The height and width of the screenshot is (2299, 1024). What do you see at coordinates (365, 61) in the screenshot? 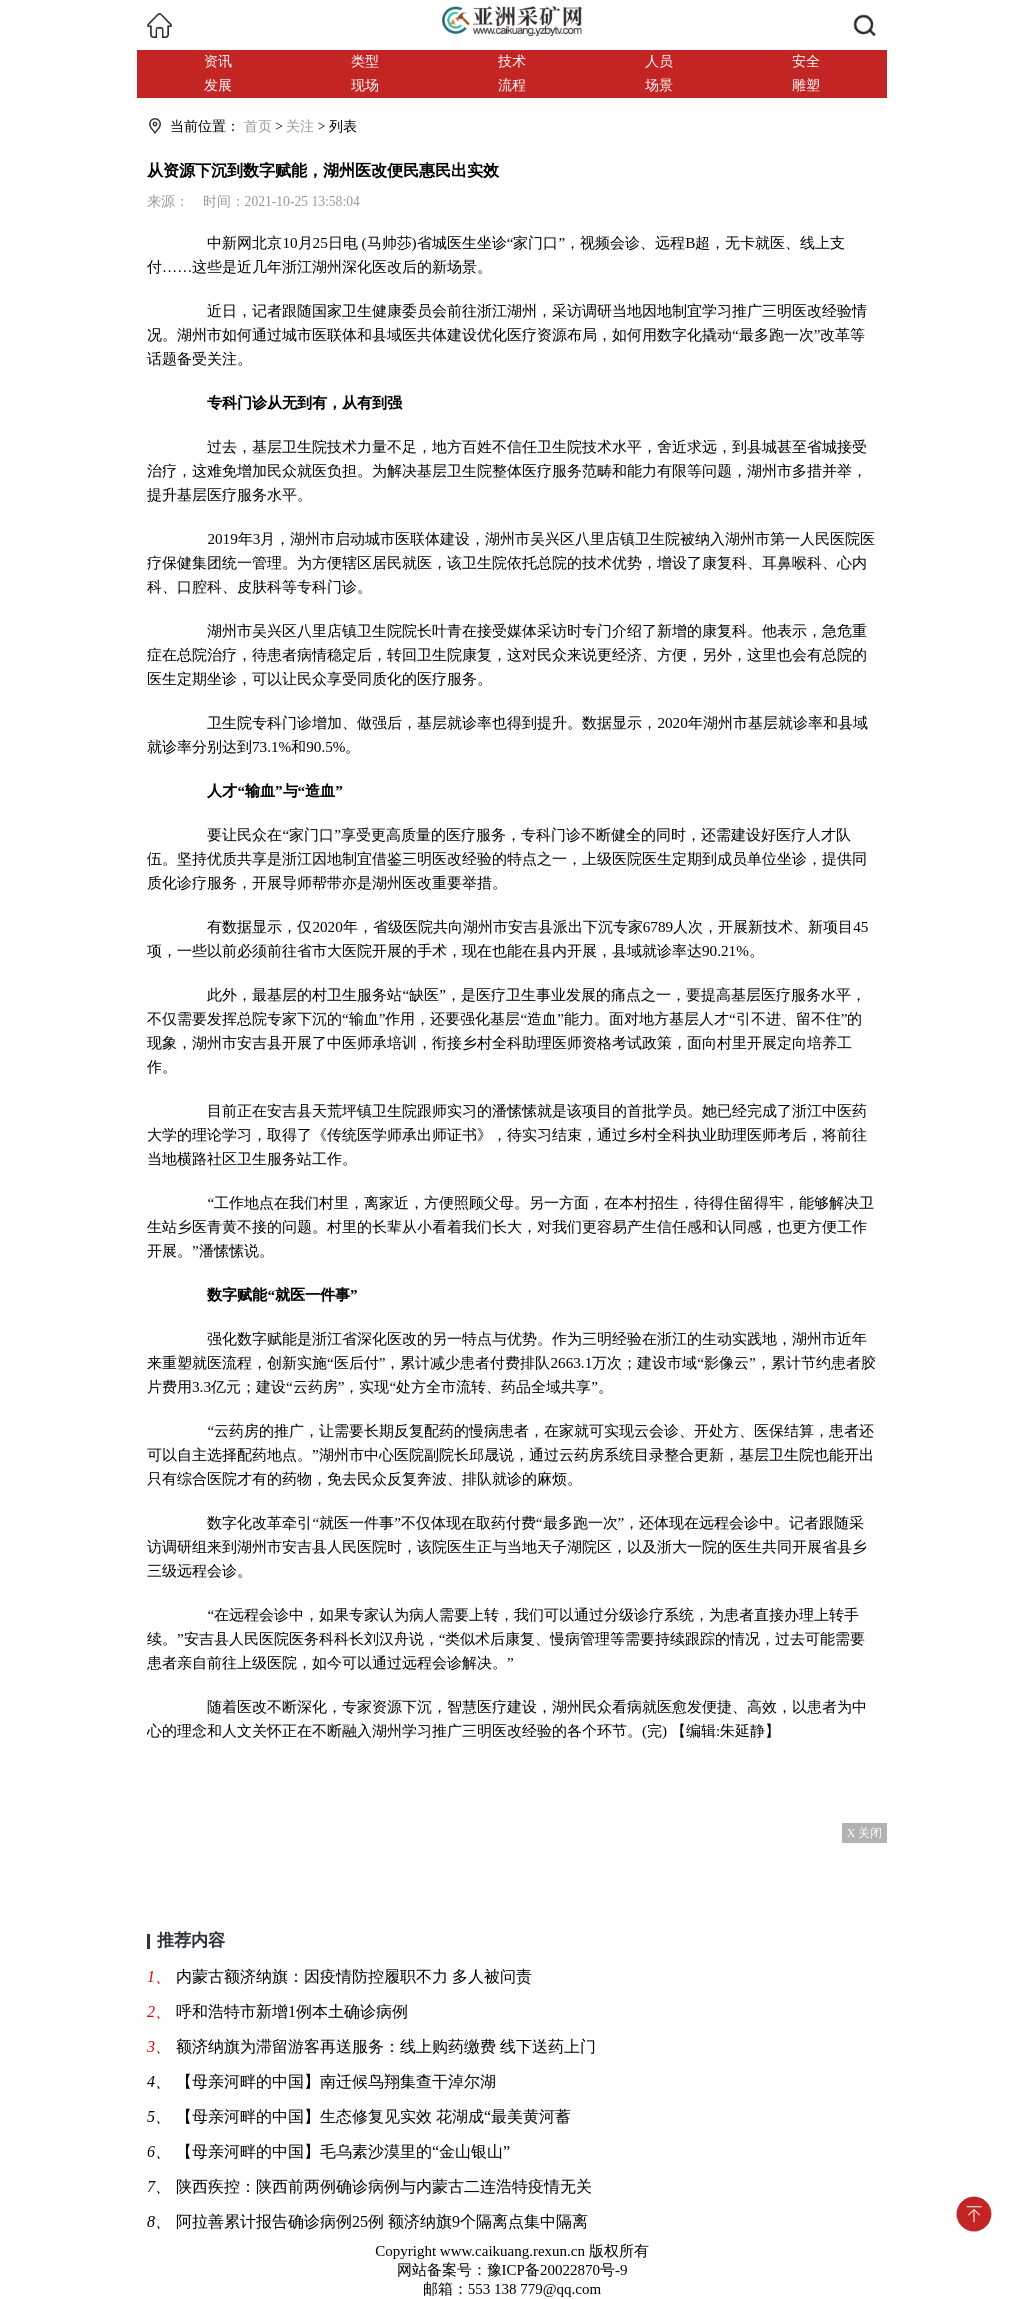
I see `类型` at bounding box center [365, 61].